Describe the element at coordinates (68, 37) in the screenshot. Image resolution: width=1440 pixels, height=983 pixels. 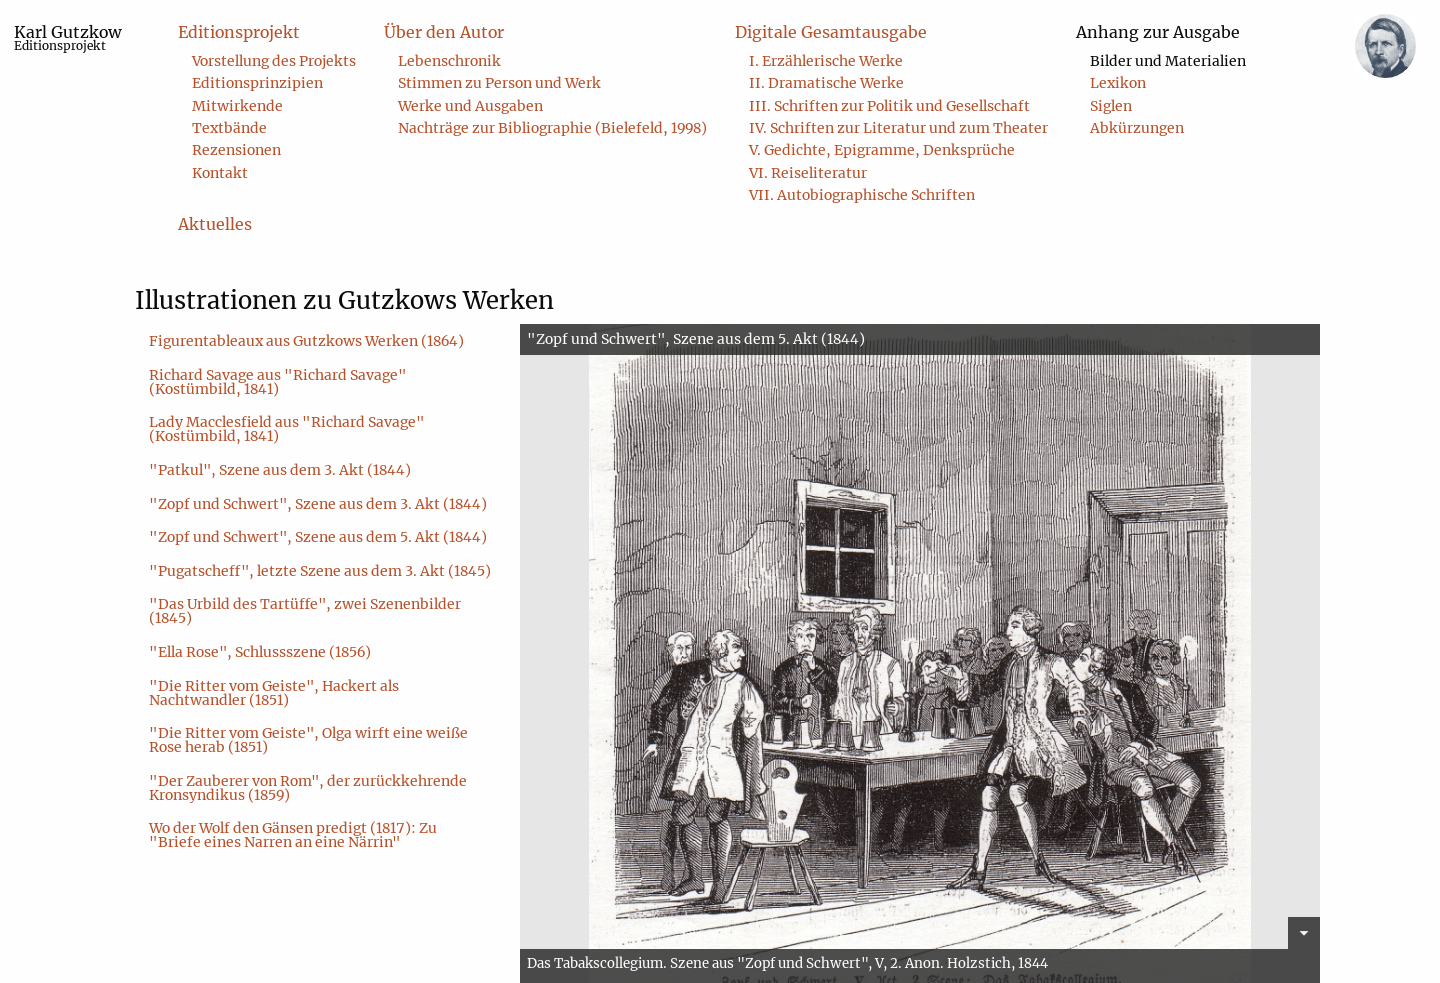
I see `Karl Gutzkow [menuitem]` at that location.